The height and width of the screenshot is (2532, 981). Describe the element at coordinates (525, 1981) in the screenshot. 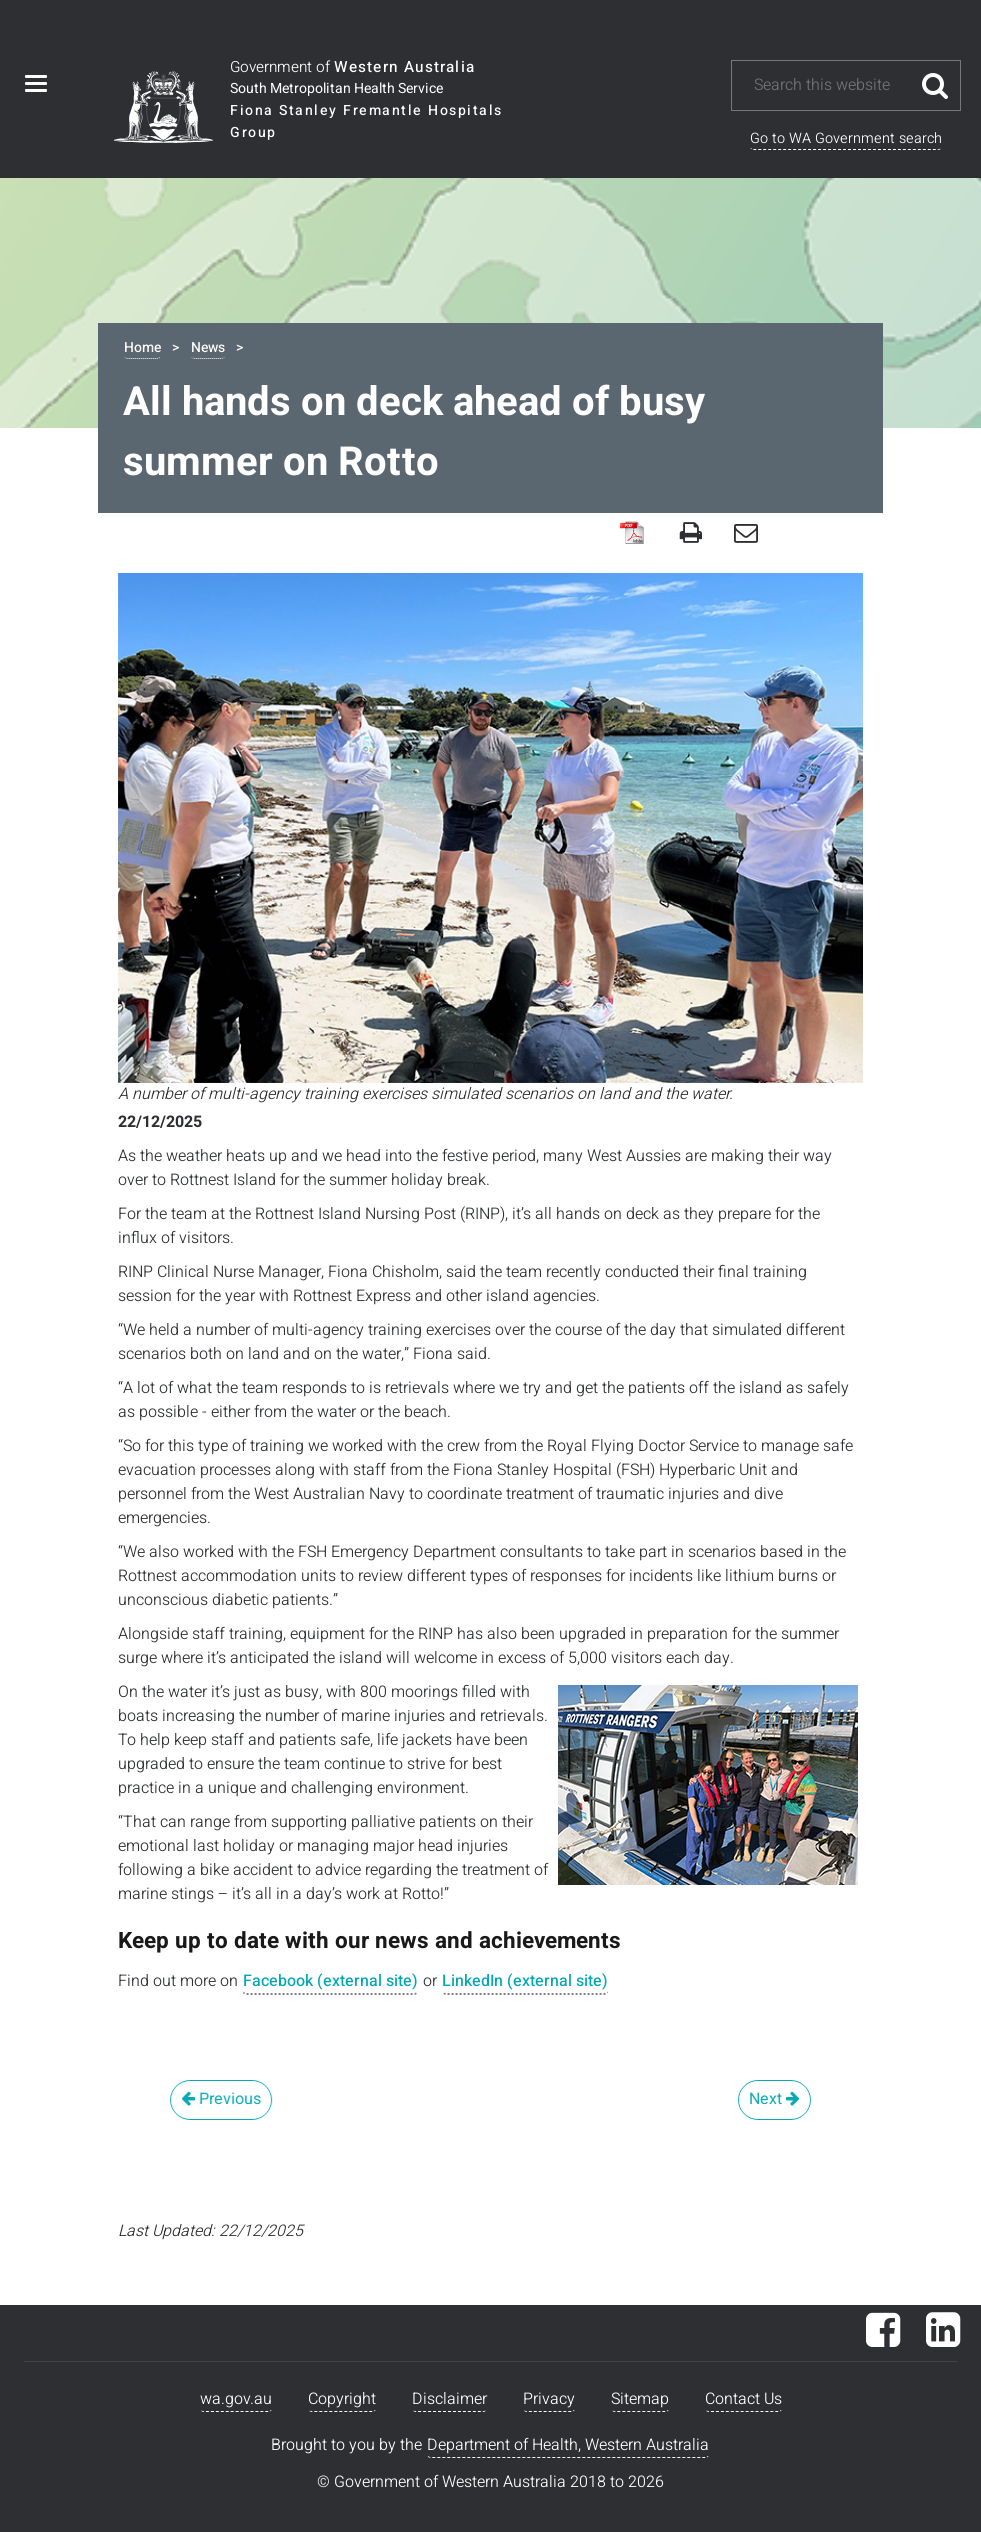

I see `LinkedIn (external site)` at that location.